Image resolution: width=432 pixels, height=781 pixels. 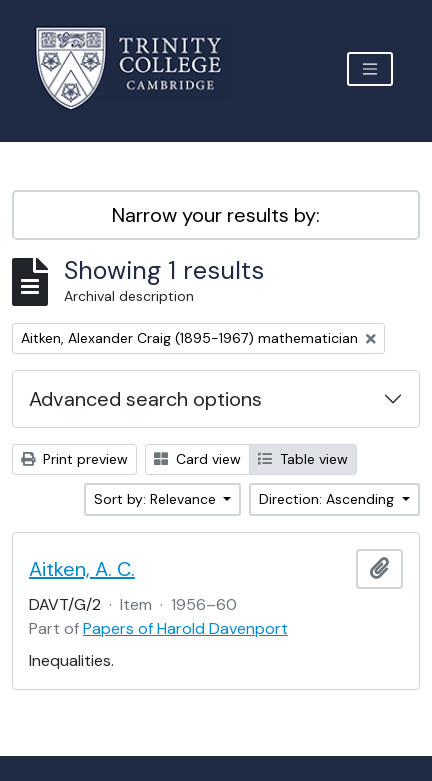 I want to click on Card view, so click(x=197, y=459).